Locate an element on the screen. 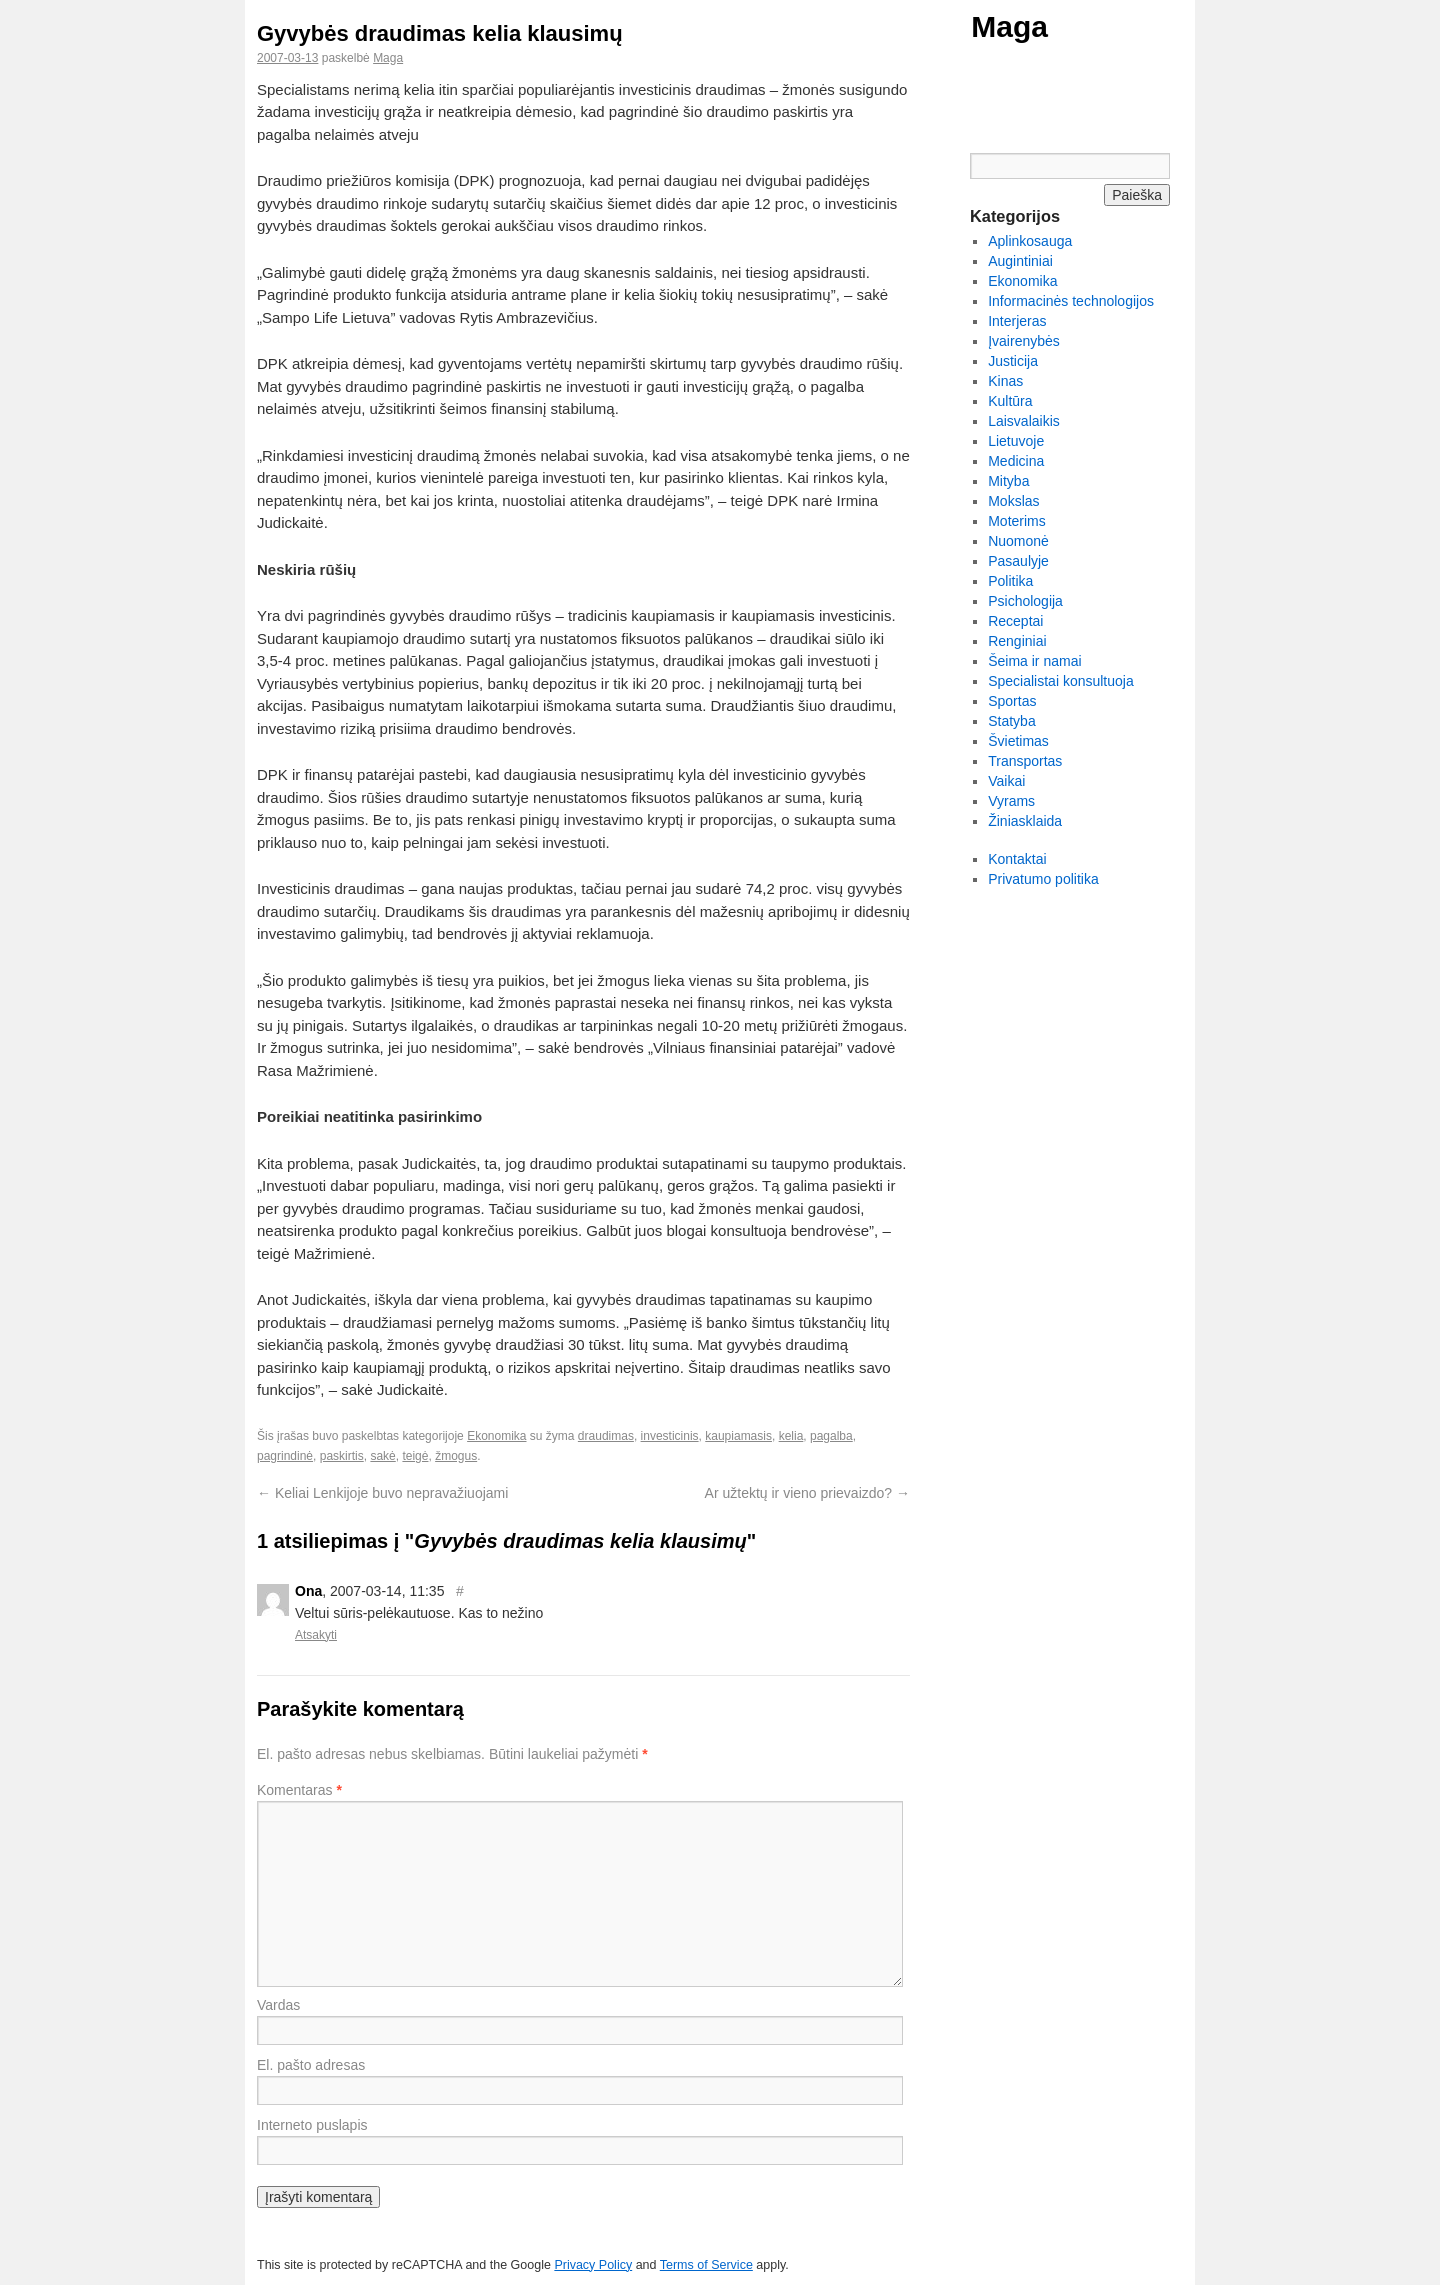  Renginiai is located at coordinates (1017, 641).